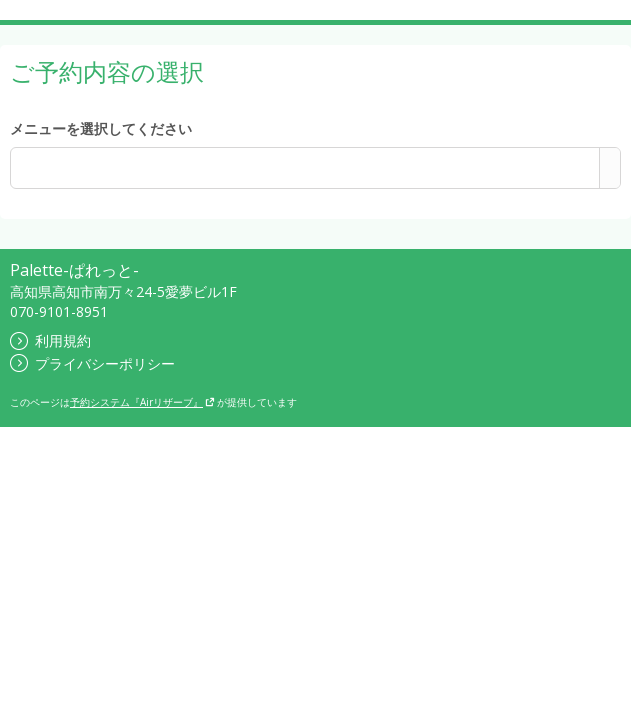 Image resolution: width=631 pixels, height=720 pixels. I want to click on 利用規約, so click(50, 340).